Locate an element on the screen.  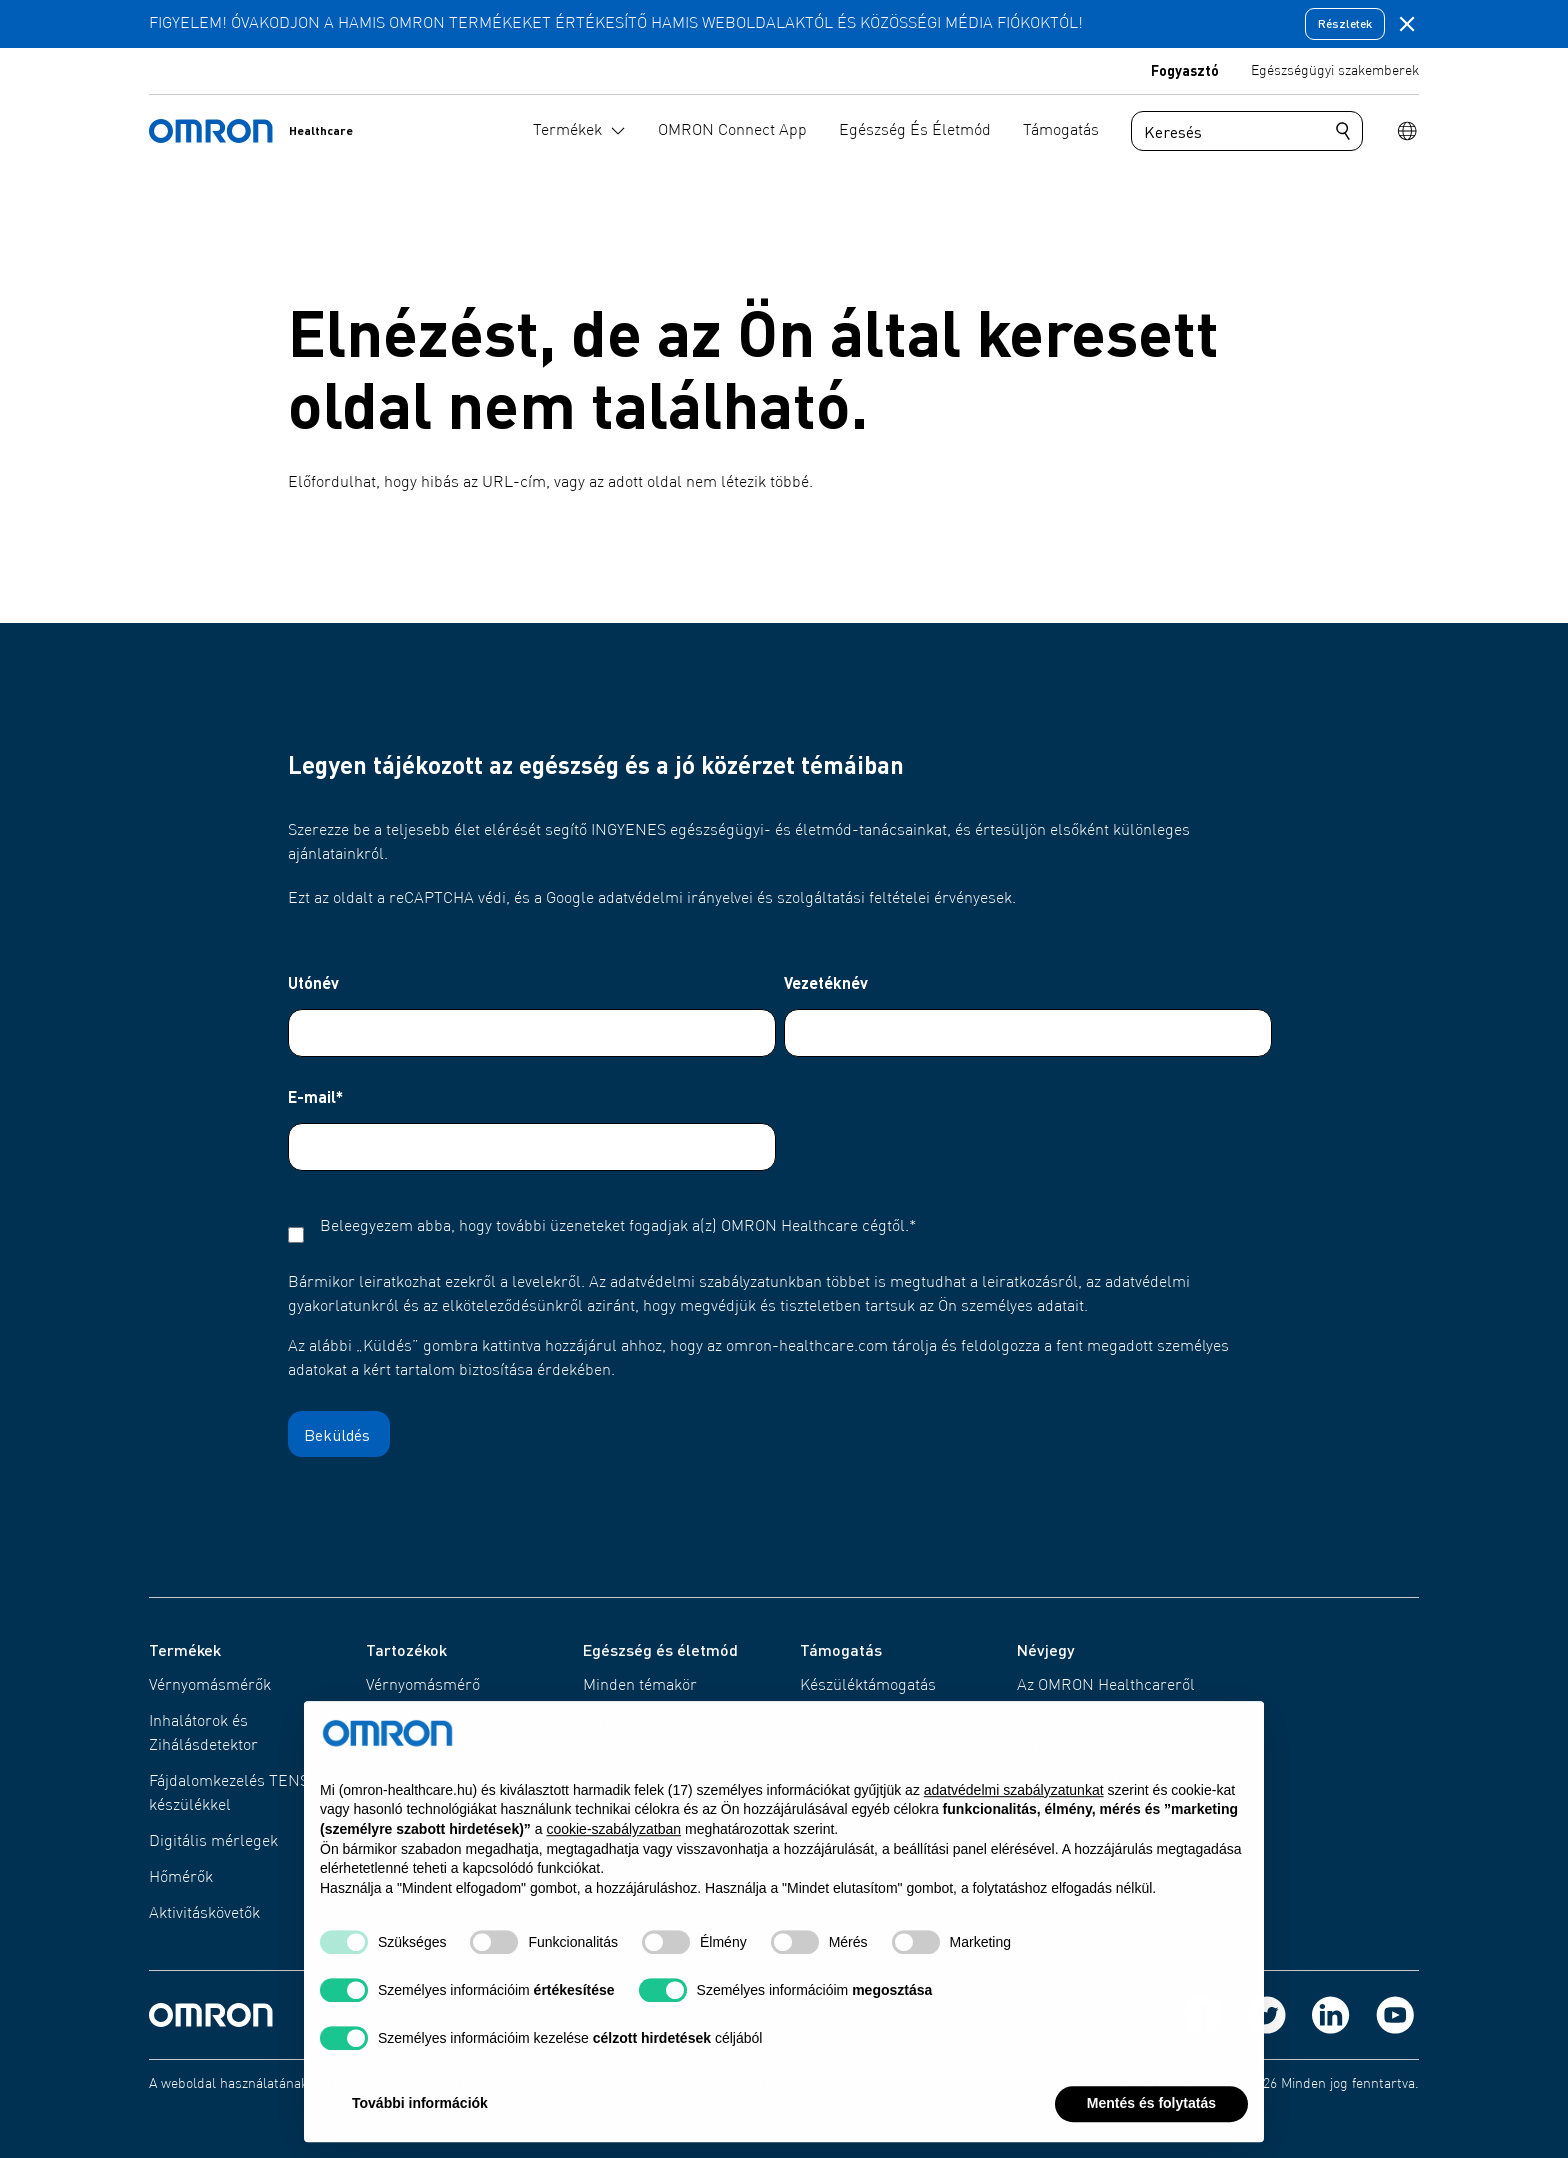
Részletek is located at coordinates (1345, 23).